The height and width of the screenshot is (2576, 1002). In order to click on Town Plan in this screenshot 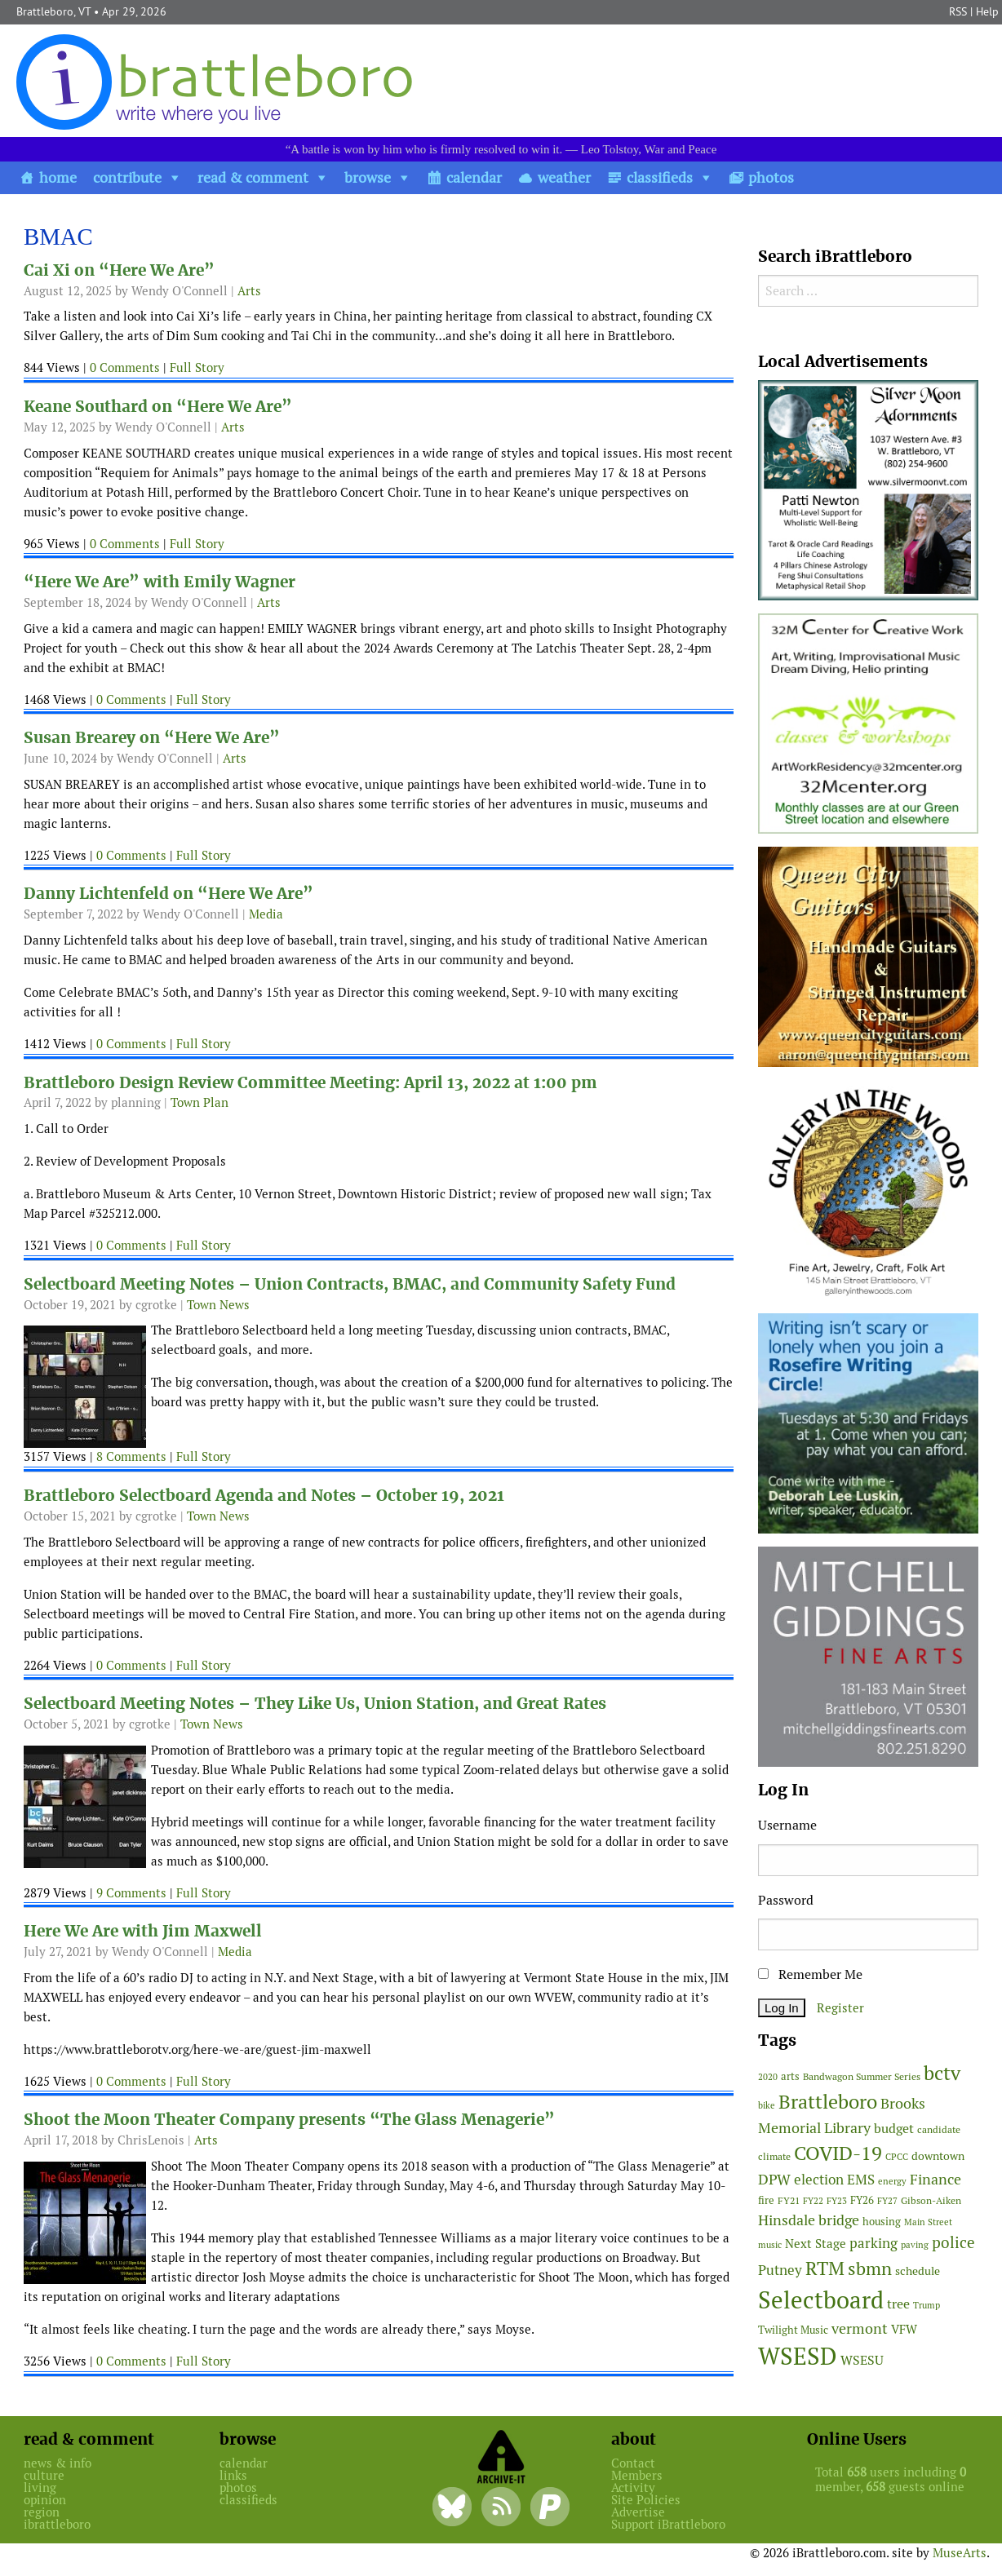, I will do `click(199, 1102)`.